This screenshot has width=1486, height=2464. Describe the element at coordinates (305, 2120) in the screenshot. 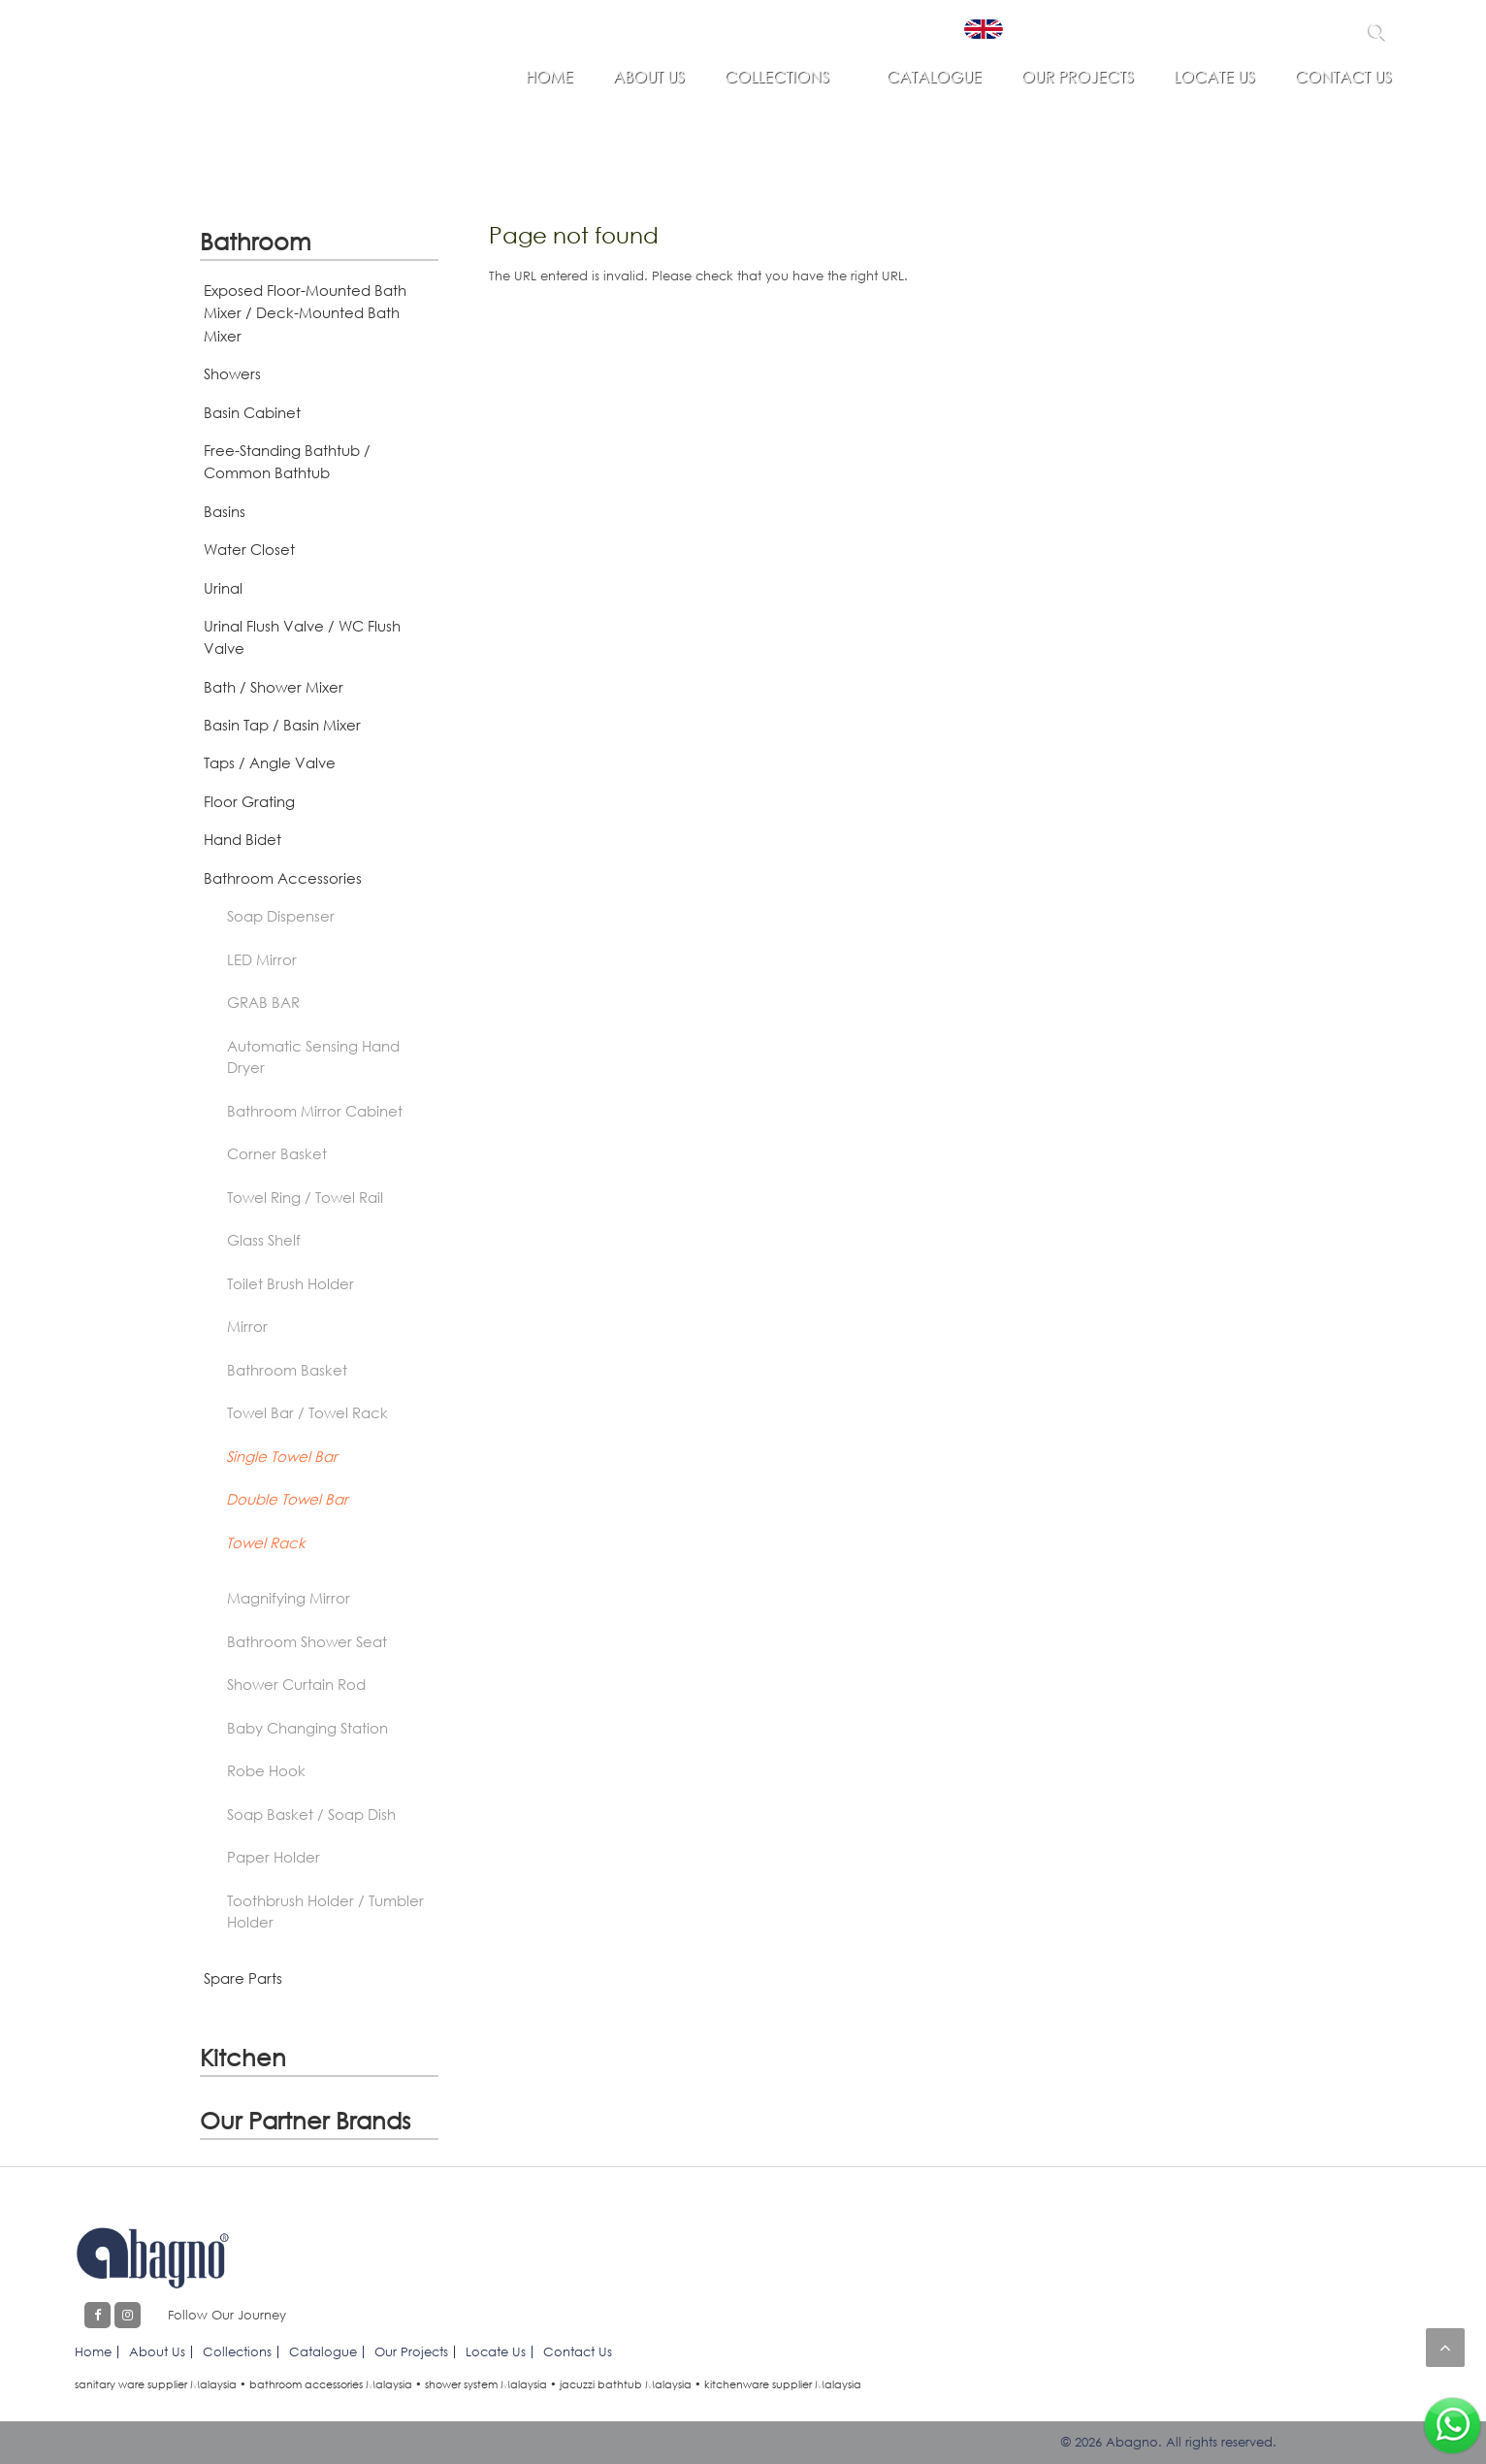

I see `Our Partner Brands` at that location.